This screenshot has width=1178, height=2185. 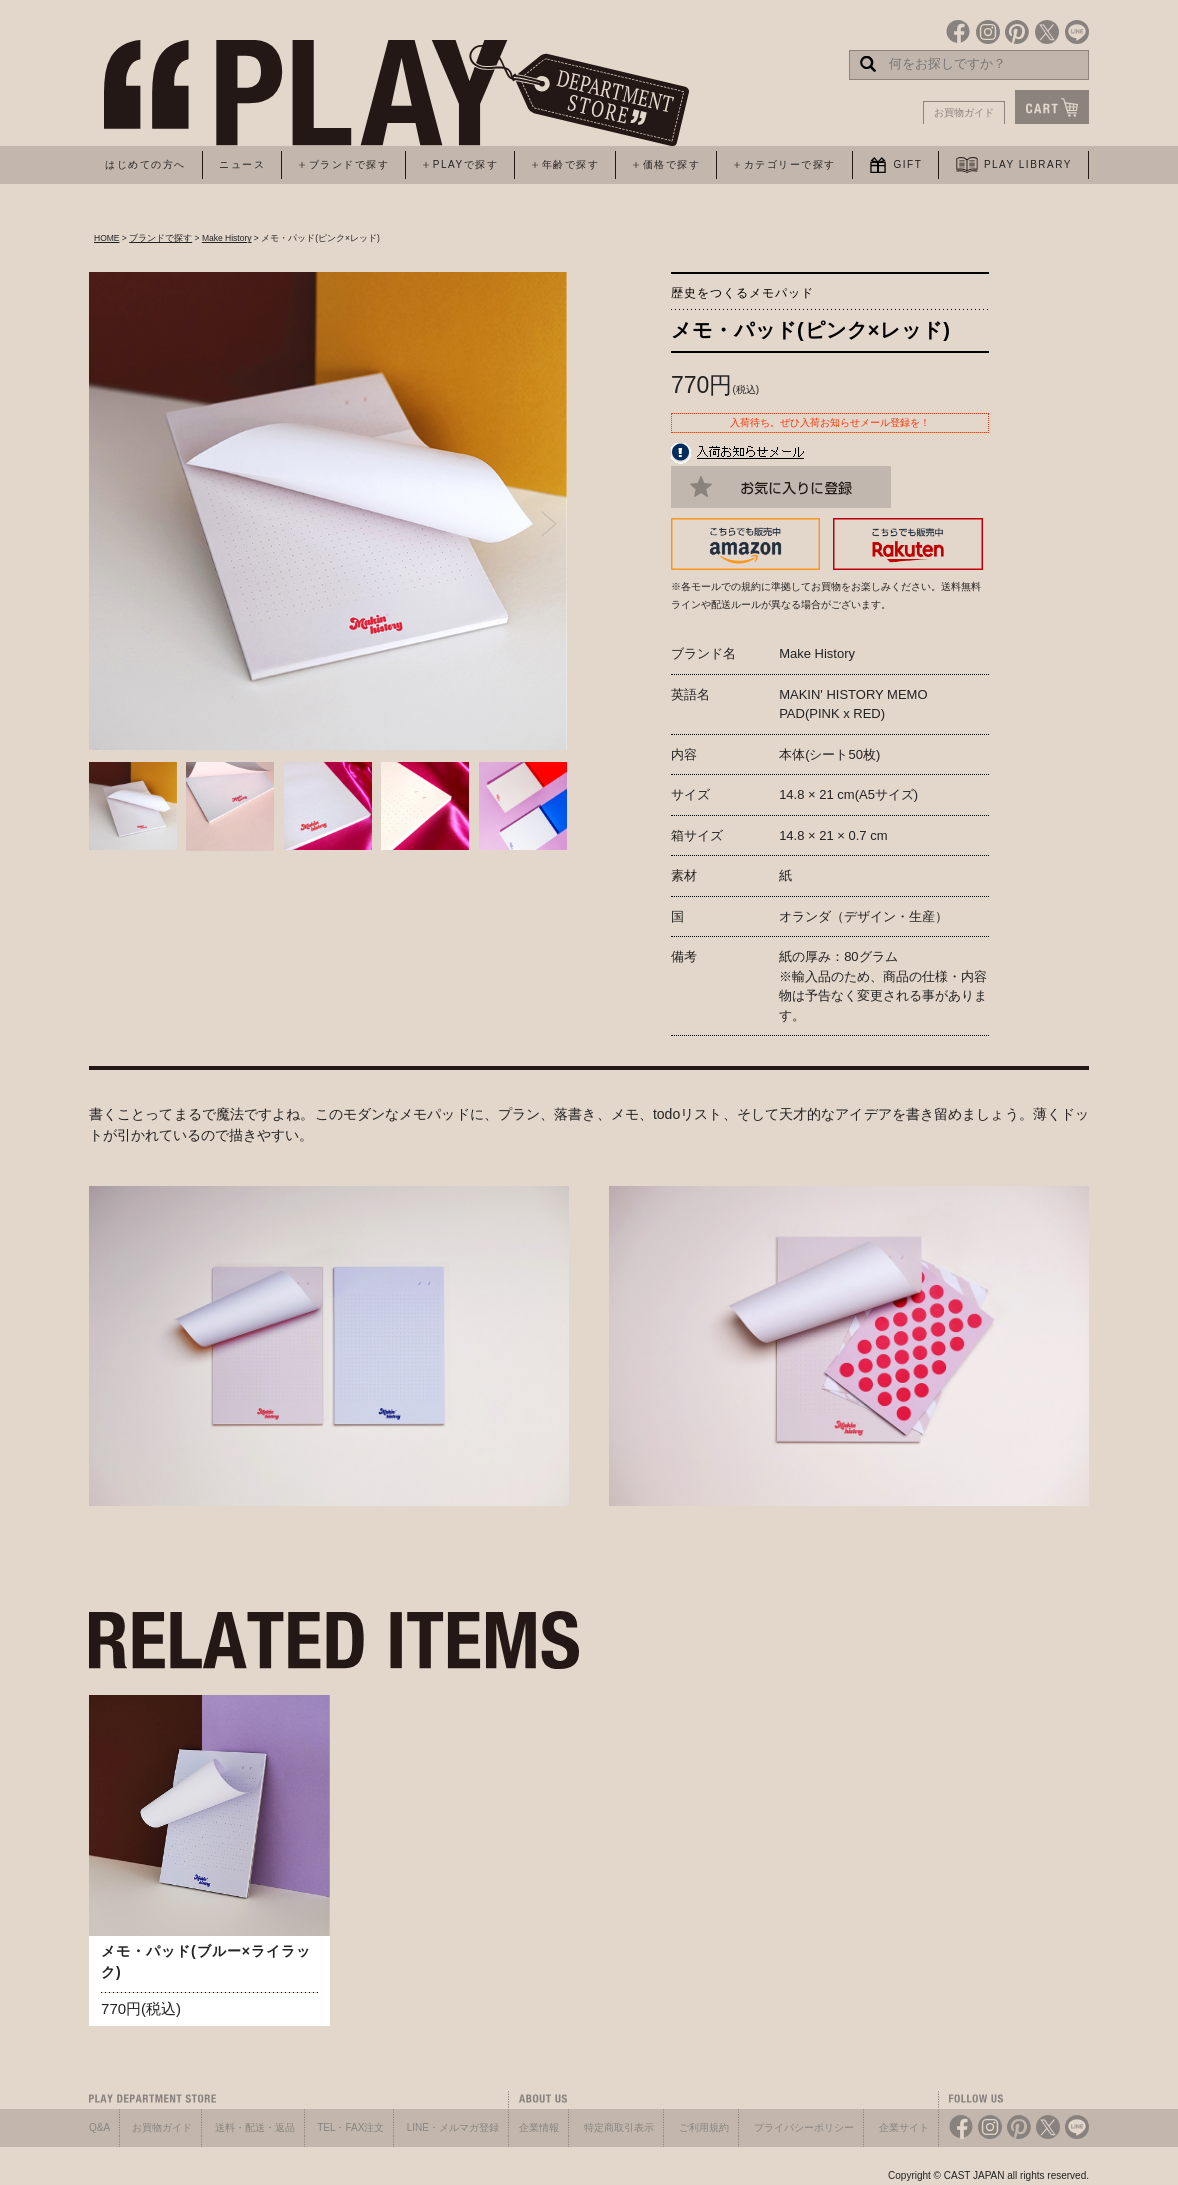 What do you see at coordinates (350, 2127) in the screenshot?
I see `TEL・FAX注文` at bounding box center [350, 2127].